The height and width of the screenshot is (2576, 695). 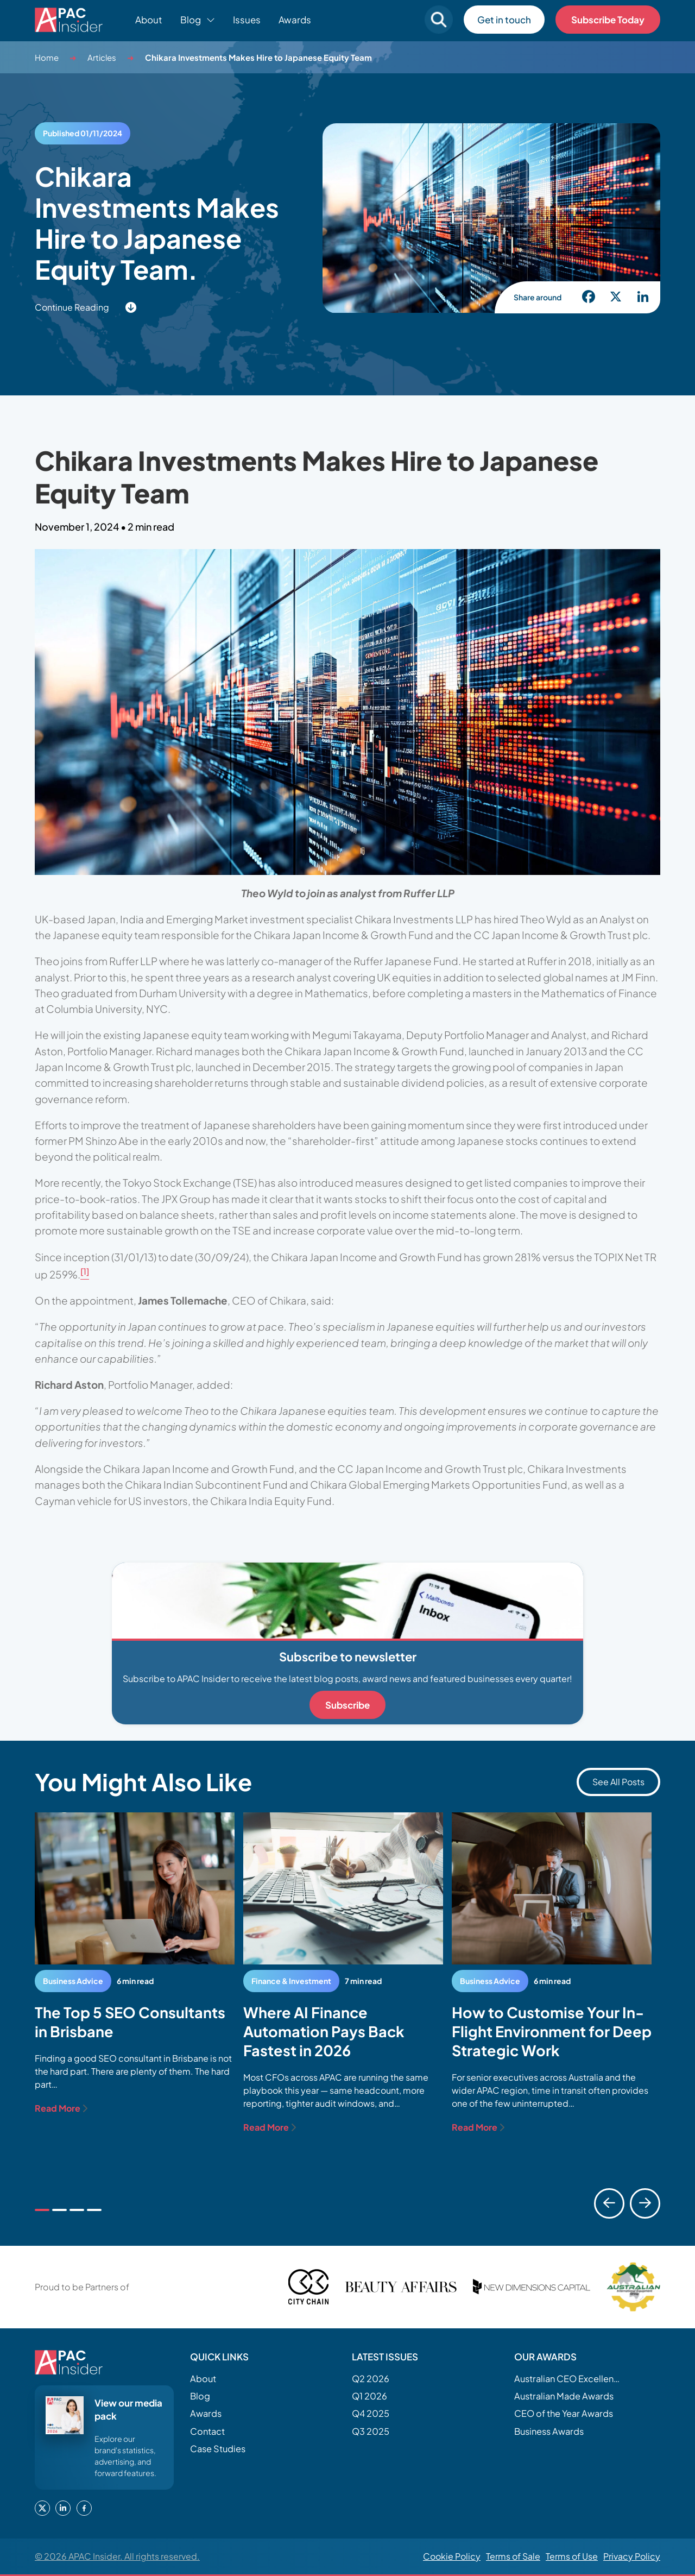 What do you see at coordinates (631, 2556) in the screenshot?
I see `Privacy Policy` at bounding box center [631, 2556].